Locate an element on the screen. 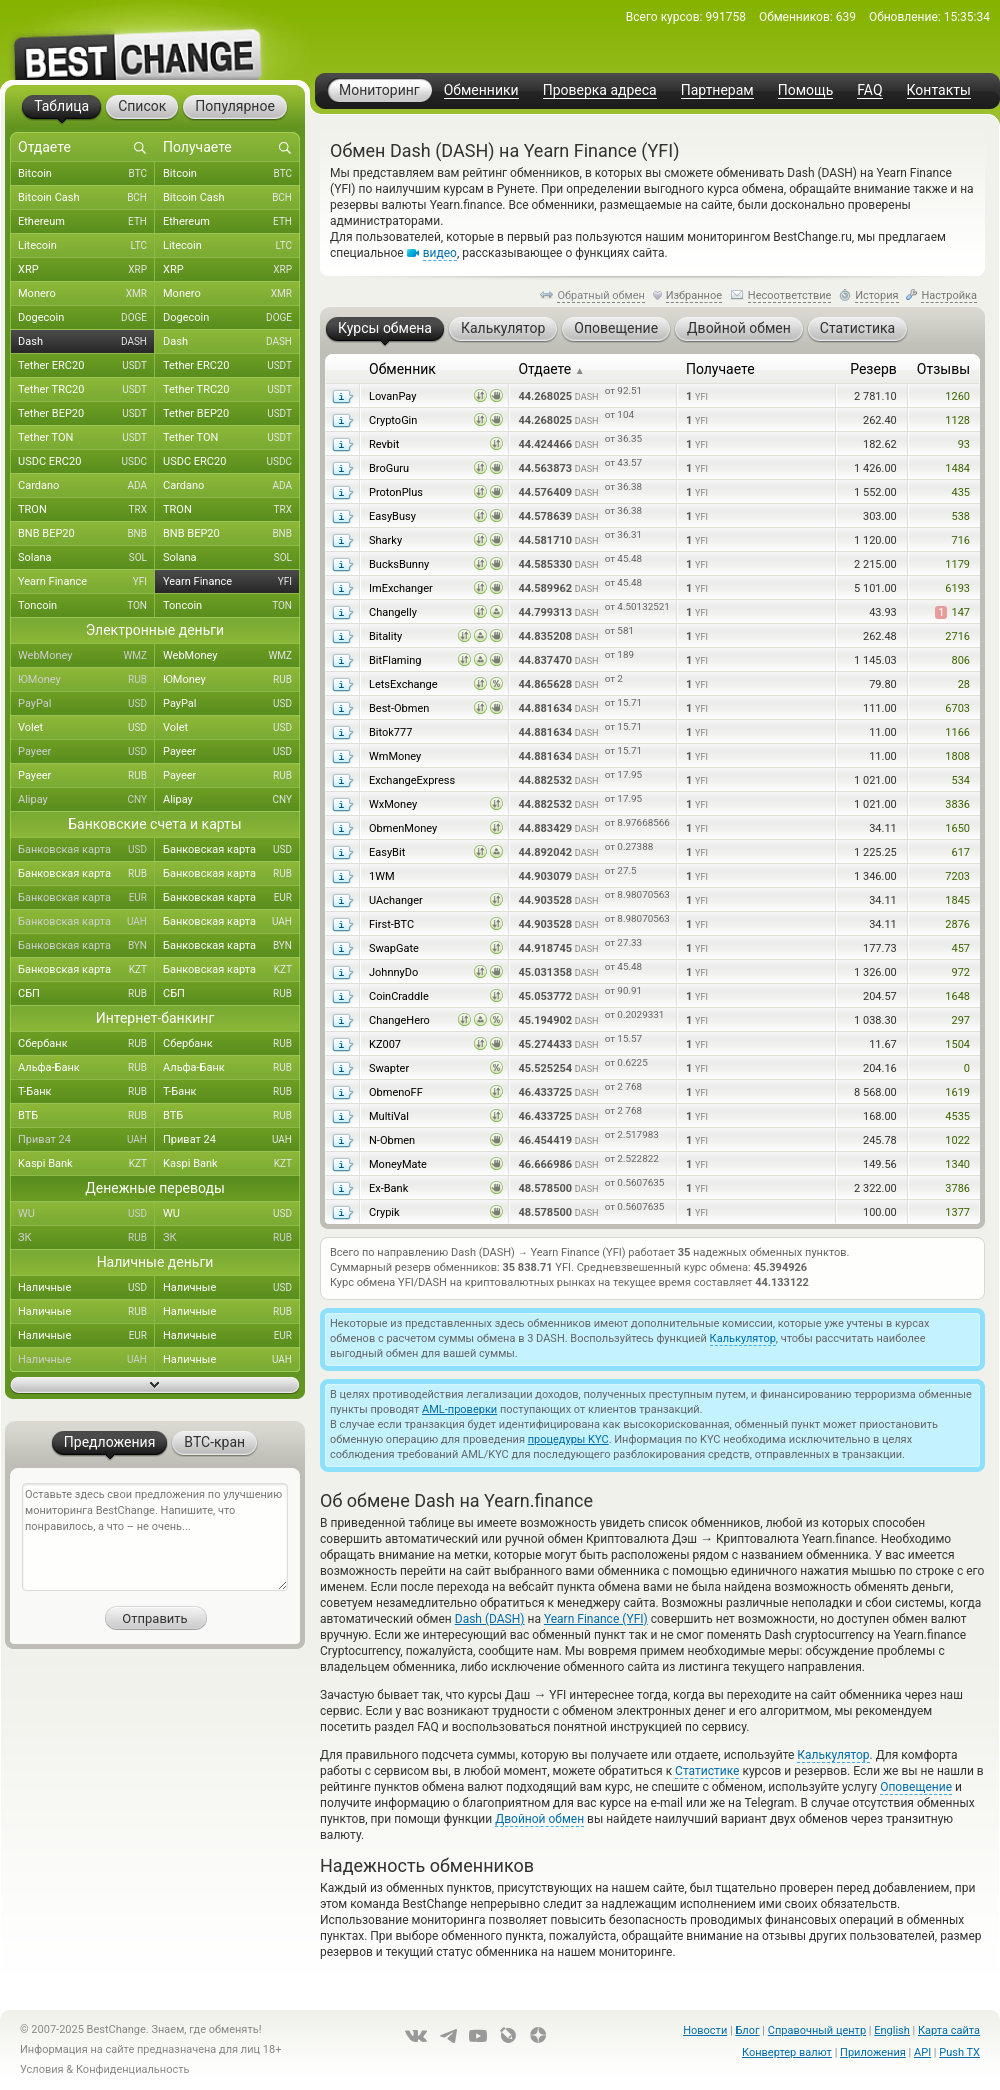  534 is located at coordinates (960, 780).